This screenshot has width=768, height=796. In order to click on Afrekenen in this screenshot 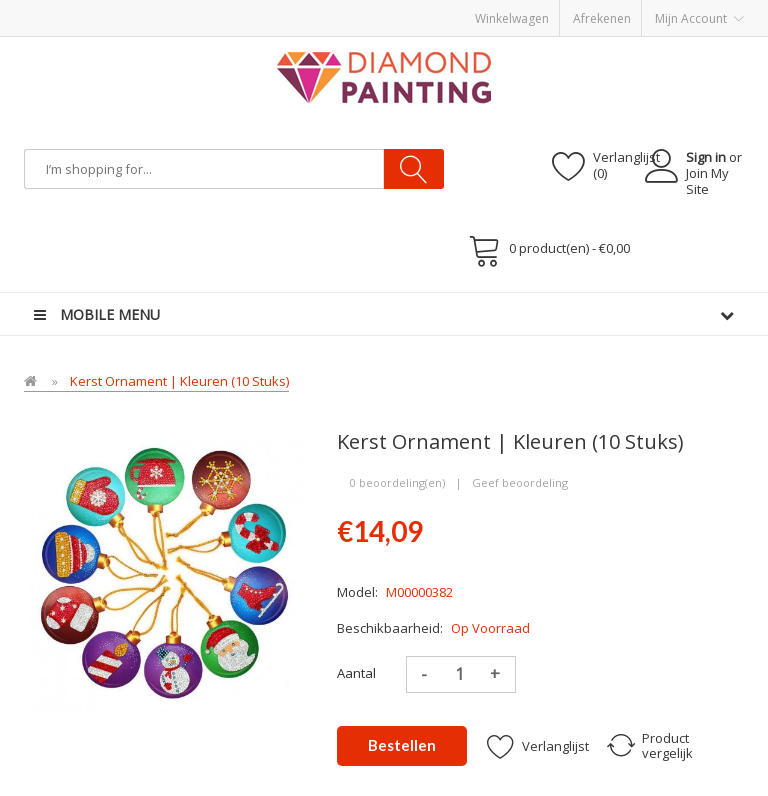, I will do `click(602, 18)`.